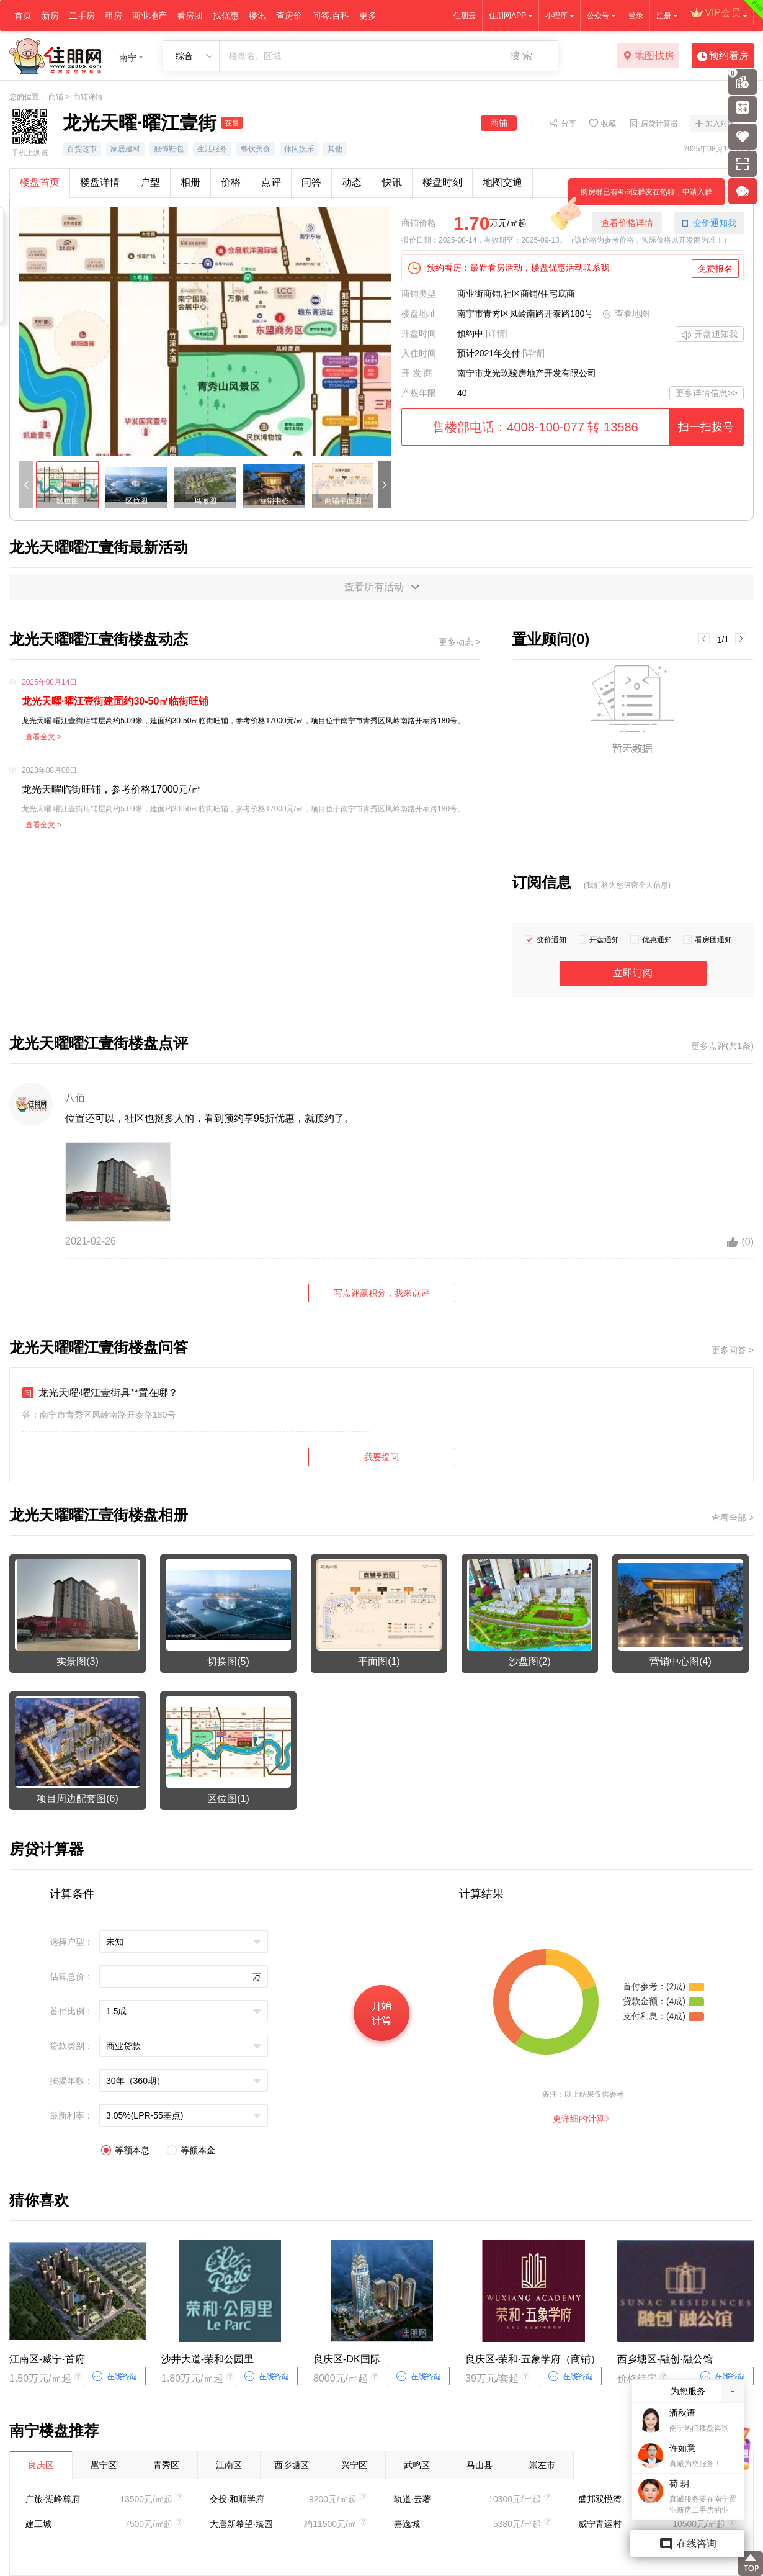 The height and width of the screenshot is (2576, 763). I want to click on 租房, so click(113, 15).